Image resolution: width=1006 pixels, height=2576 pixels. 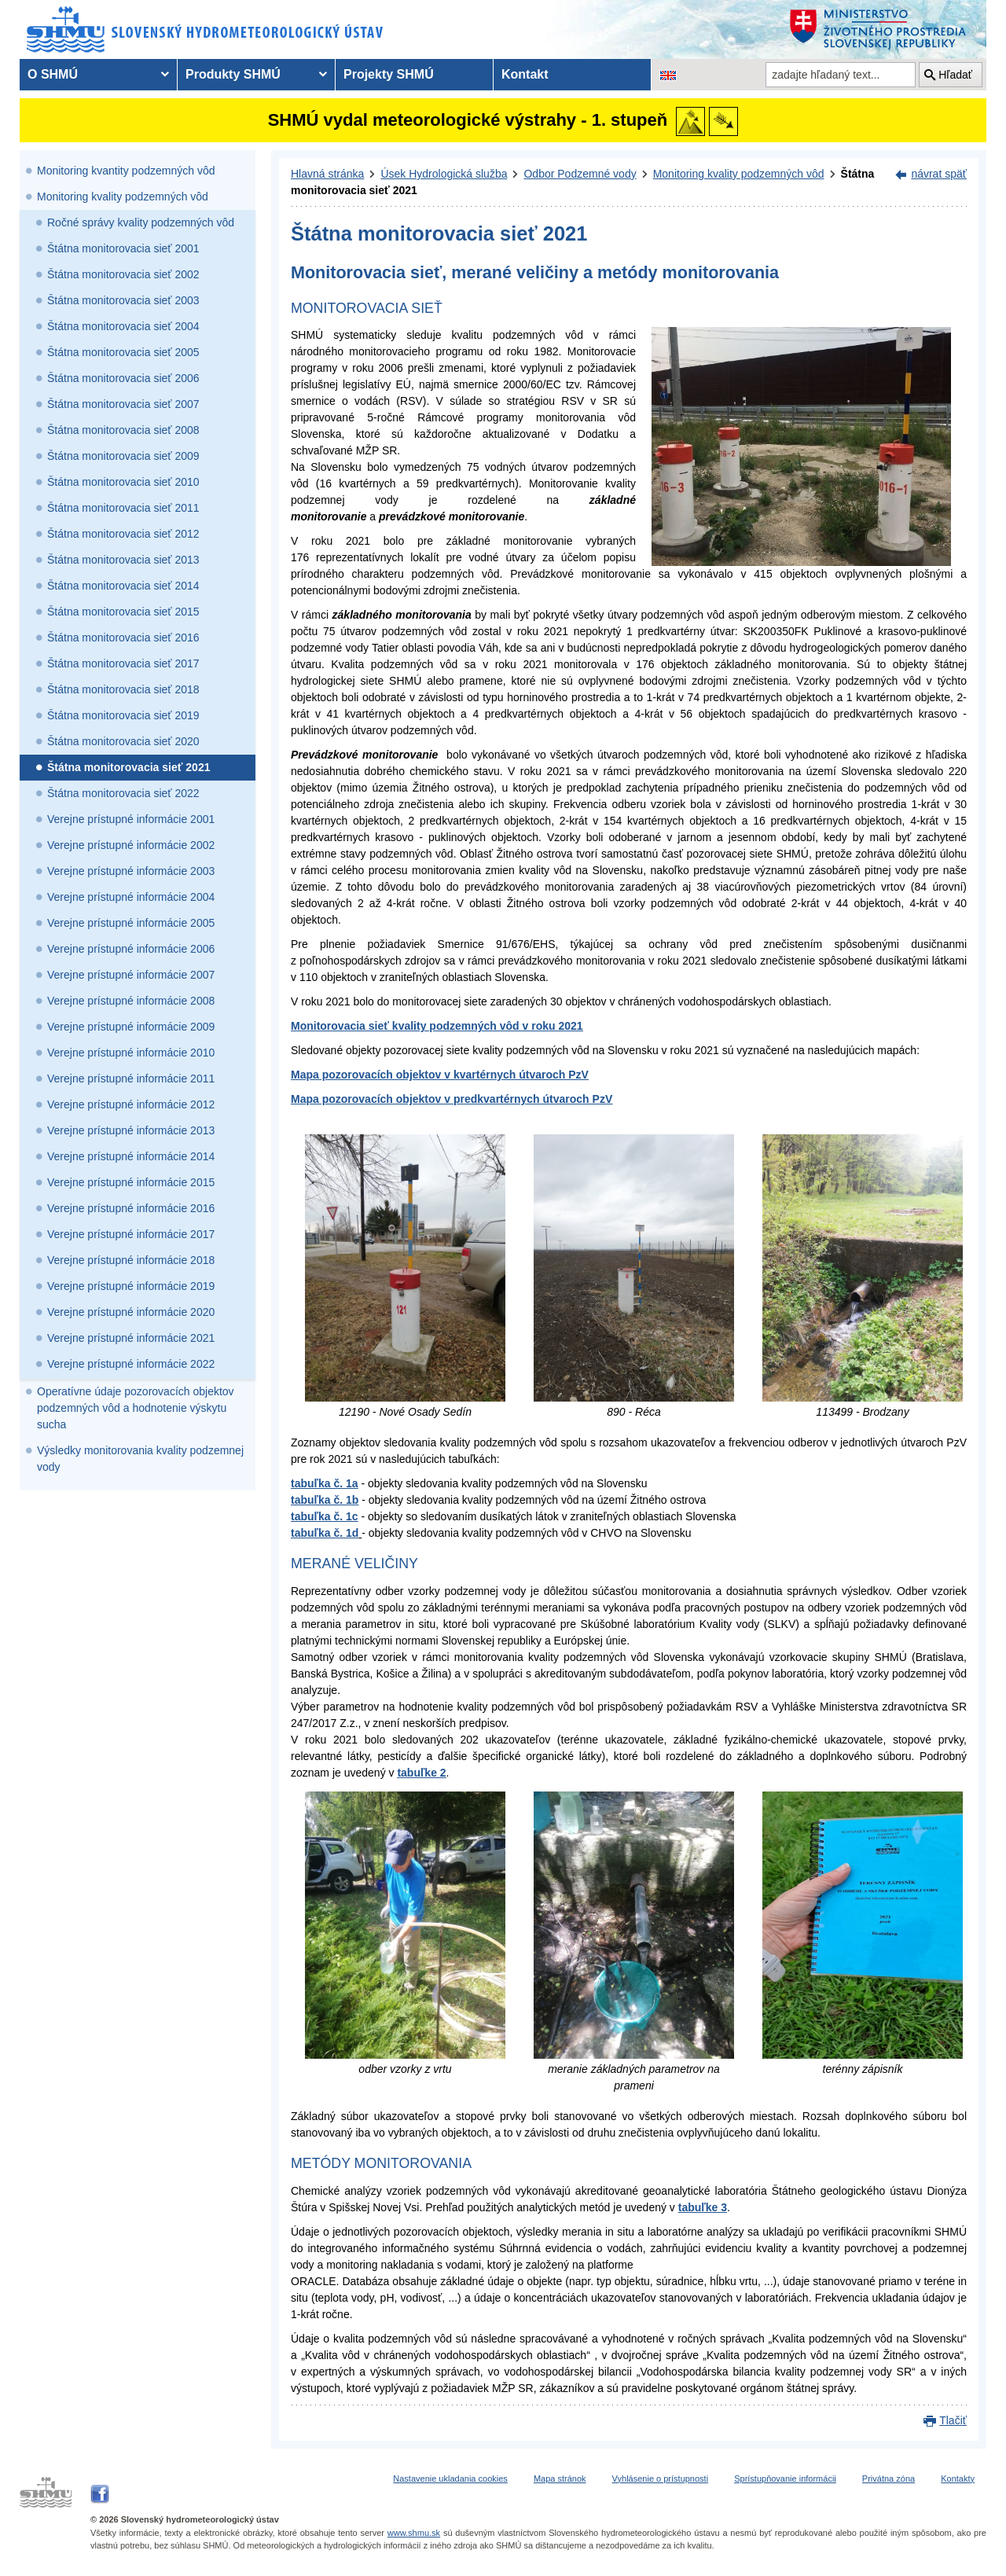 What do you see at coordinates (123, 637) in the screenshot?
I see `Štátna monitorovacia sieť 2016` at bounding box center [123, 637].